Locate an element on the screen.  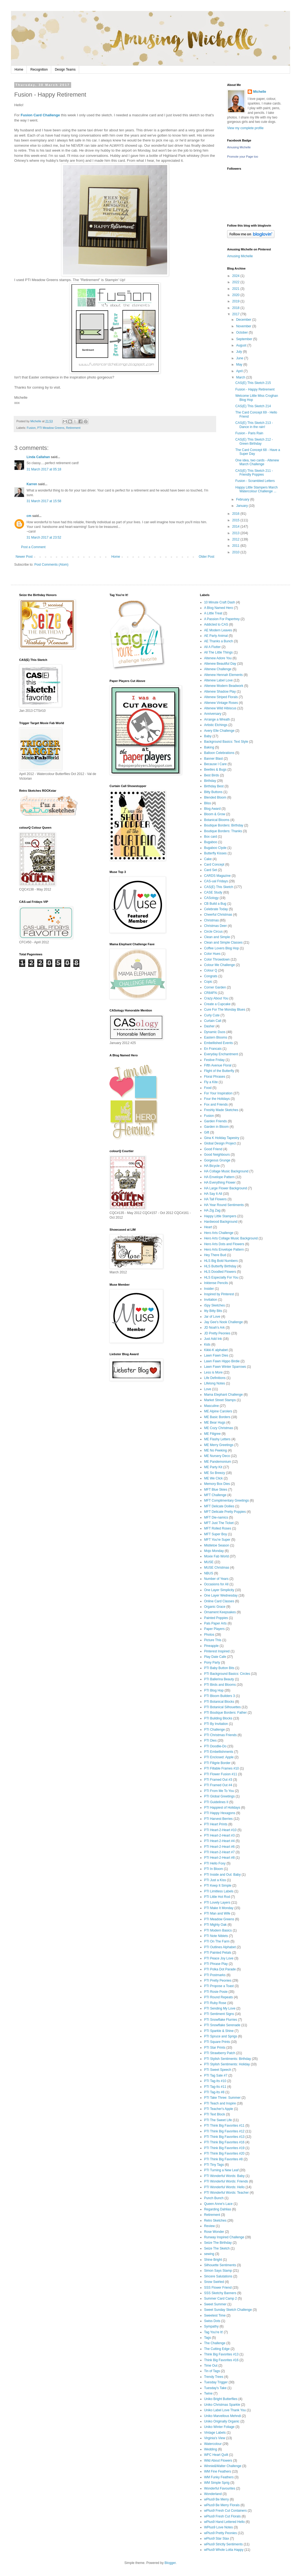
April is located at coordinates (240, 371).